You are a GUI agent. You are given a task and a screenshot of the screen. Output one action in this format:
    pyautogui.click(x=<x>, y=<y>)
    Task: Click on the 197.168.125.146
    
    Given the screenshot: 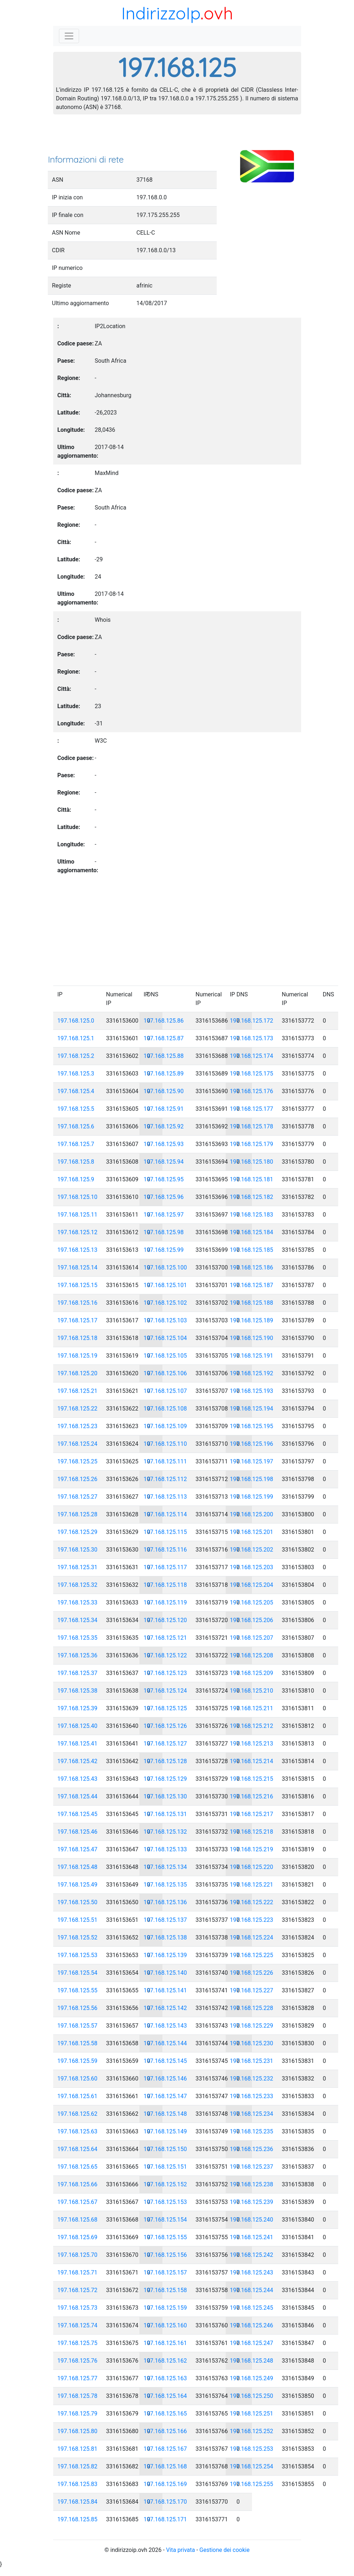 What is the action you would take?
    pyautogui.click(x=165, y=2078)
    